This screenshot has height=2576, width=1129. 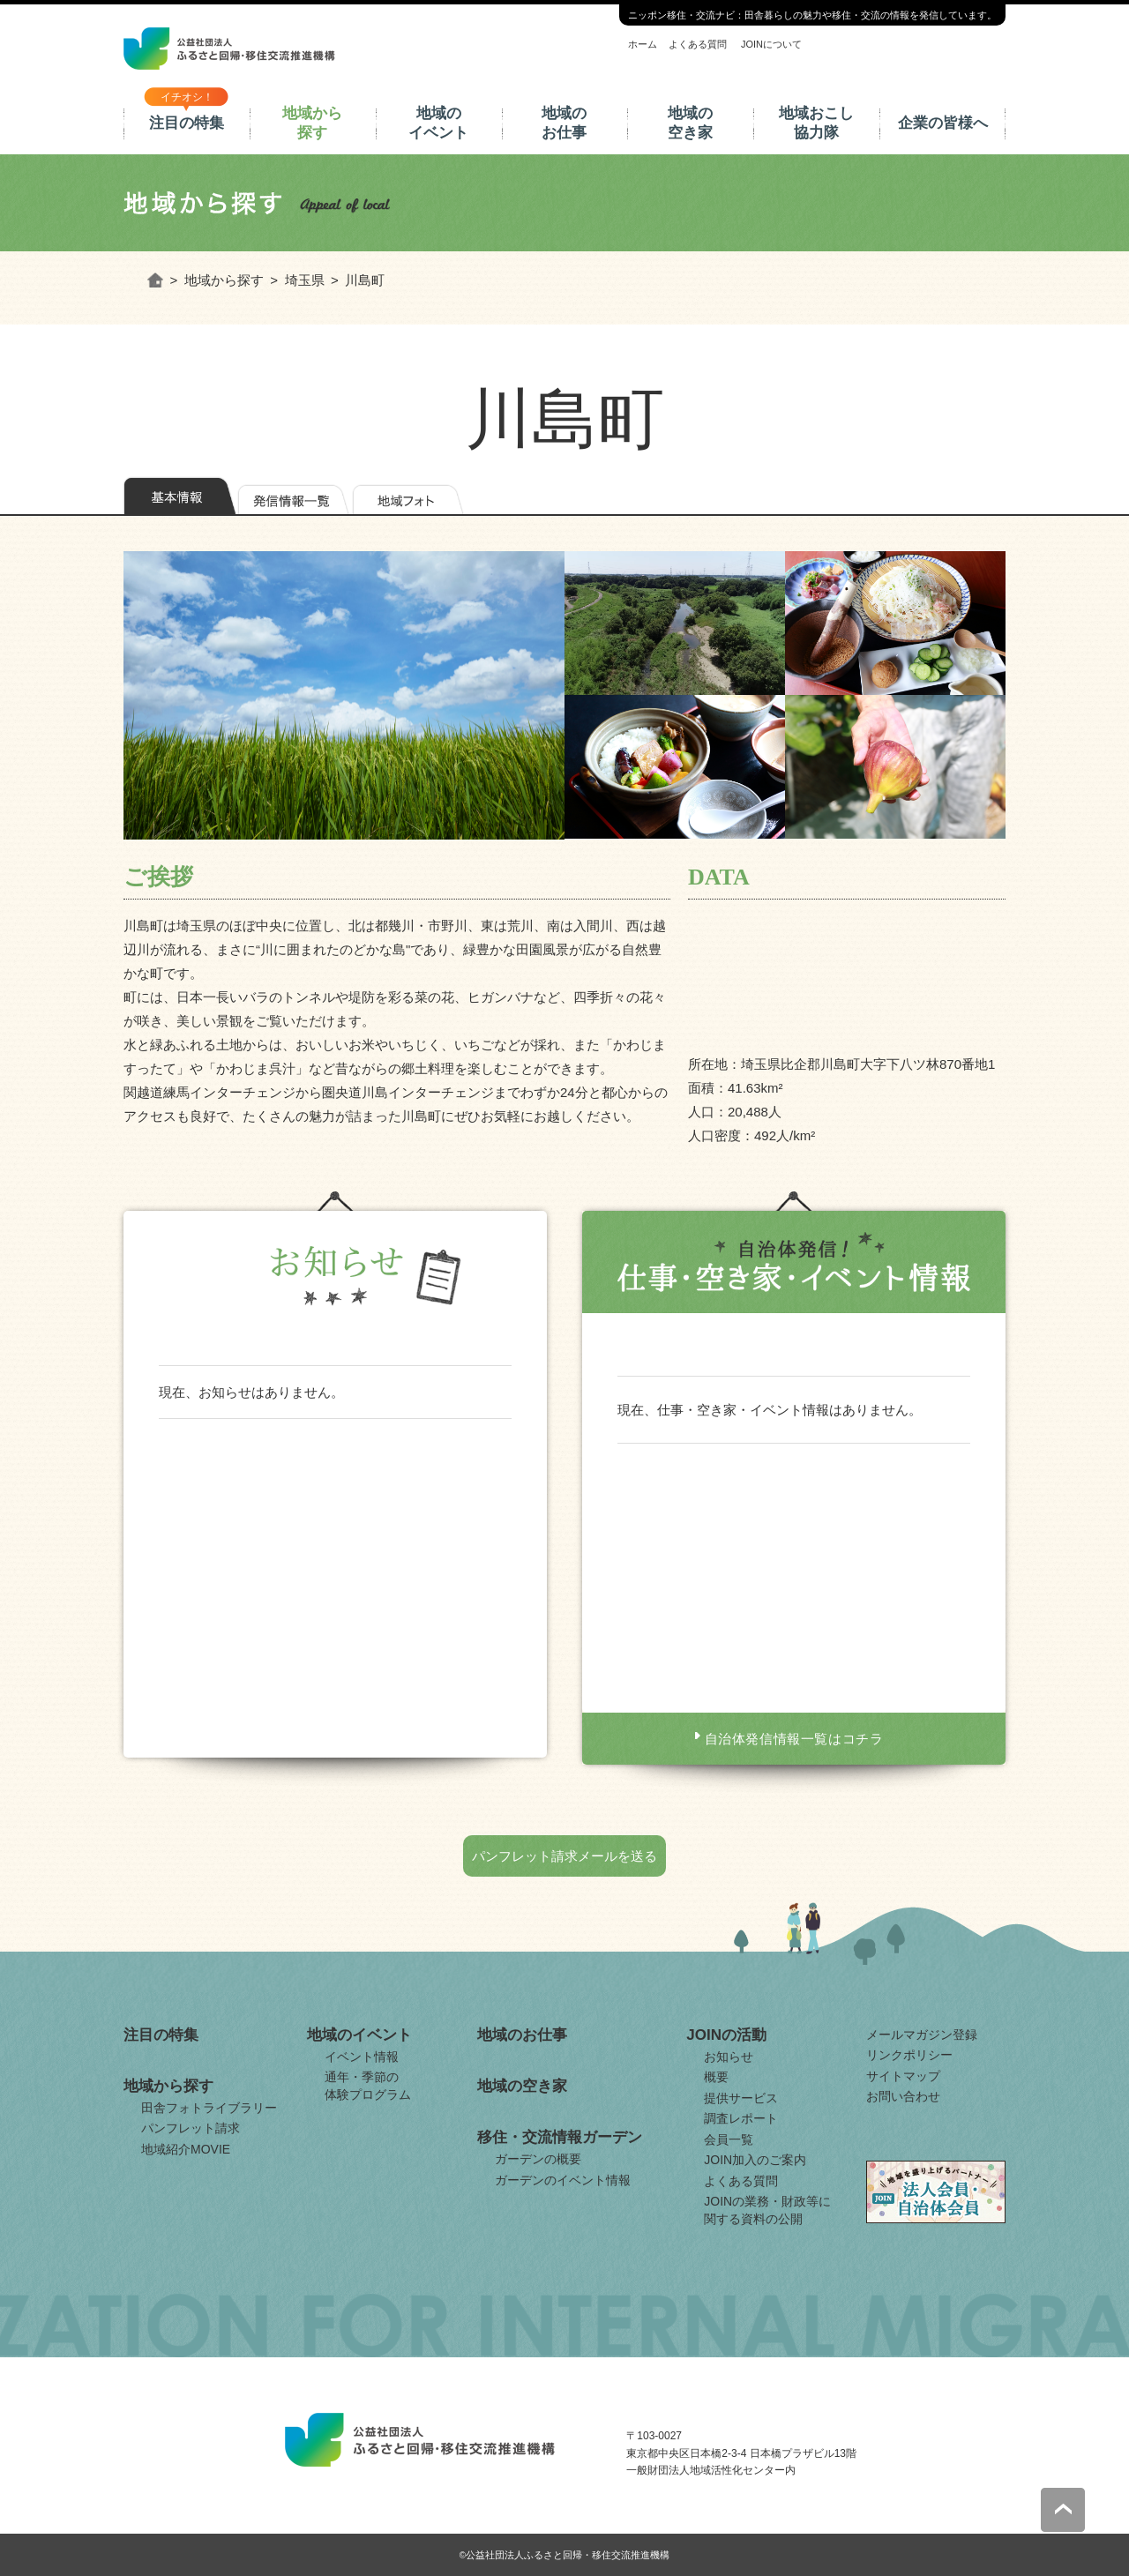 I want to click on 地域から探す, so click(x=312, y=123).